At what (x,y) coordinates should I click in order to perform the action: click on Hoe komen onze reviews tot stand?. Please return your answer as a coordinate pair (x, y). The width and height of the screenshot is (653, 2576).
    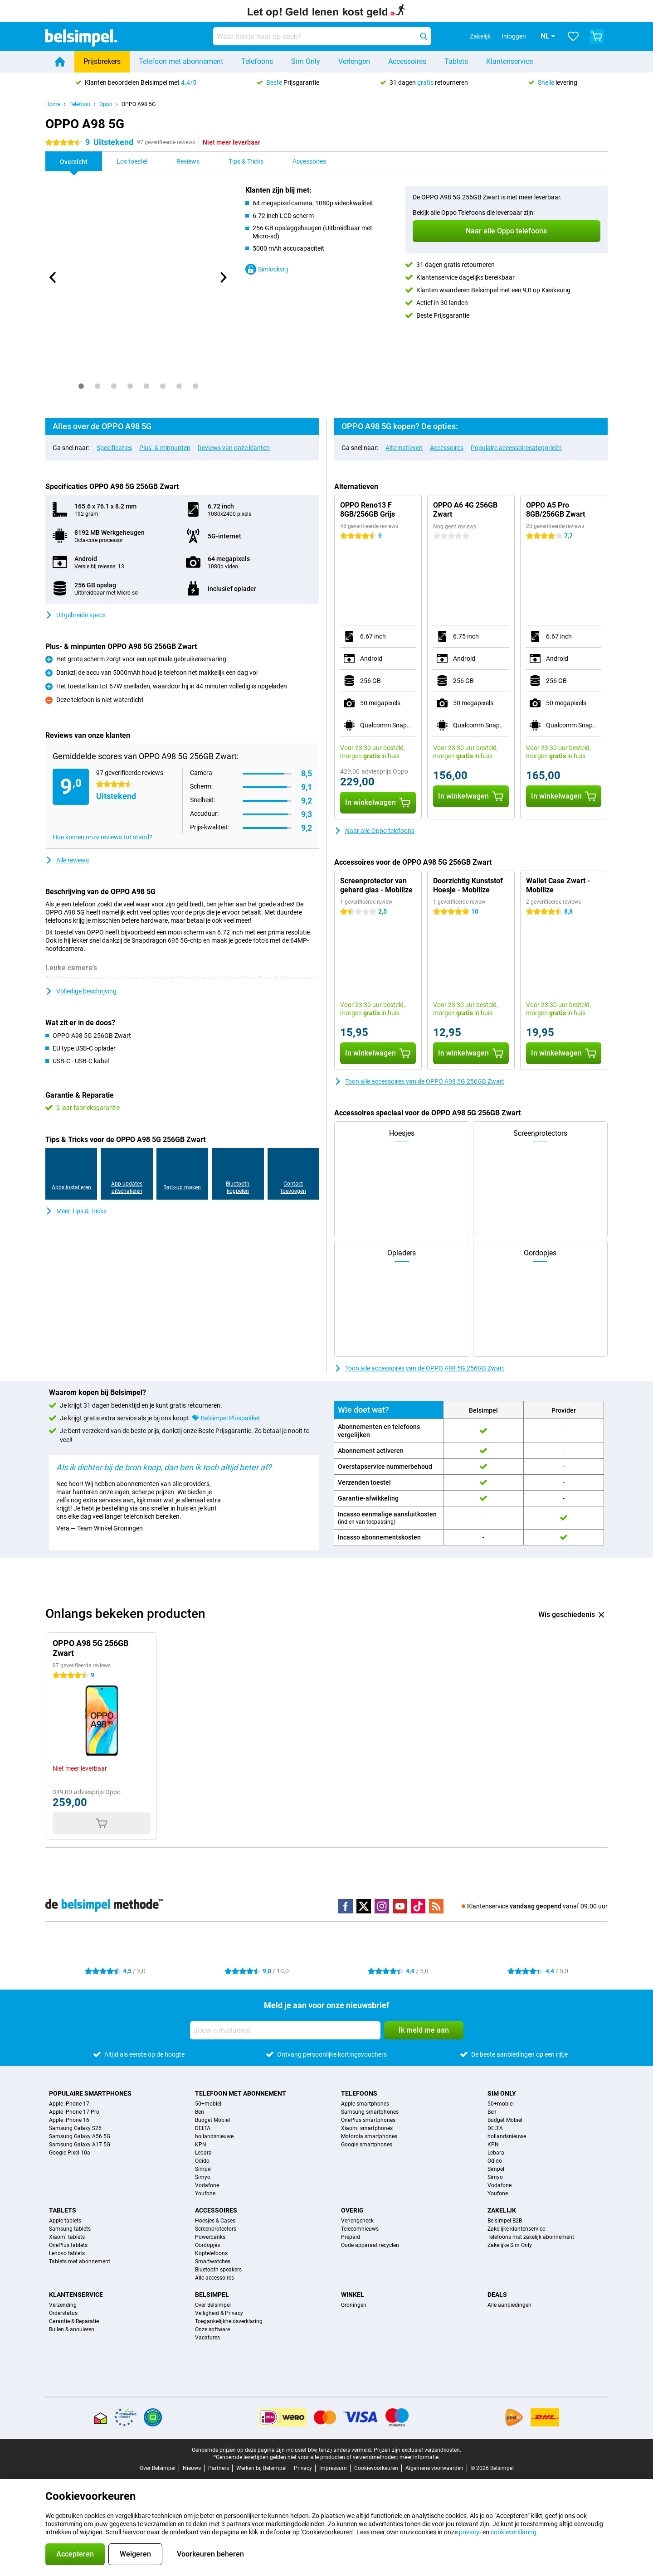
    Looking at the image, I should click on (102, 837).